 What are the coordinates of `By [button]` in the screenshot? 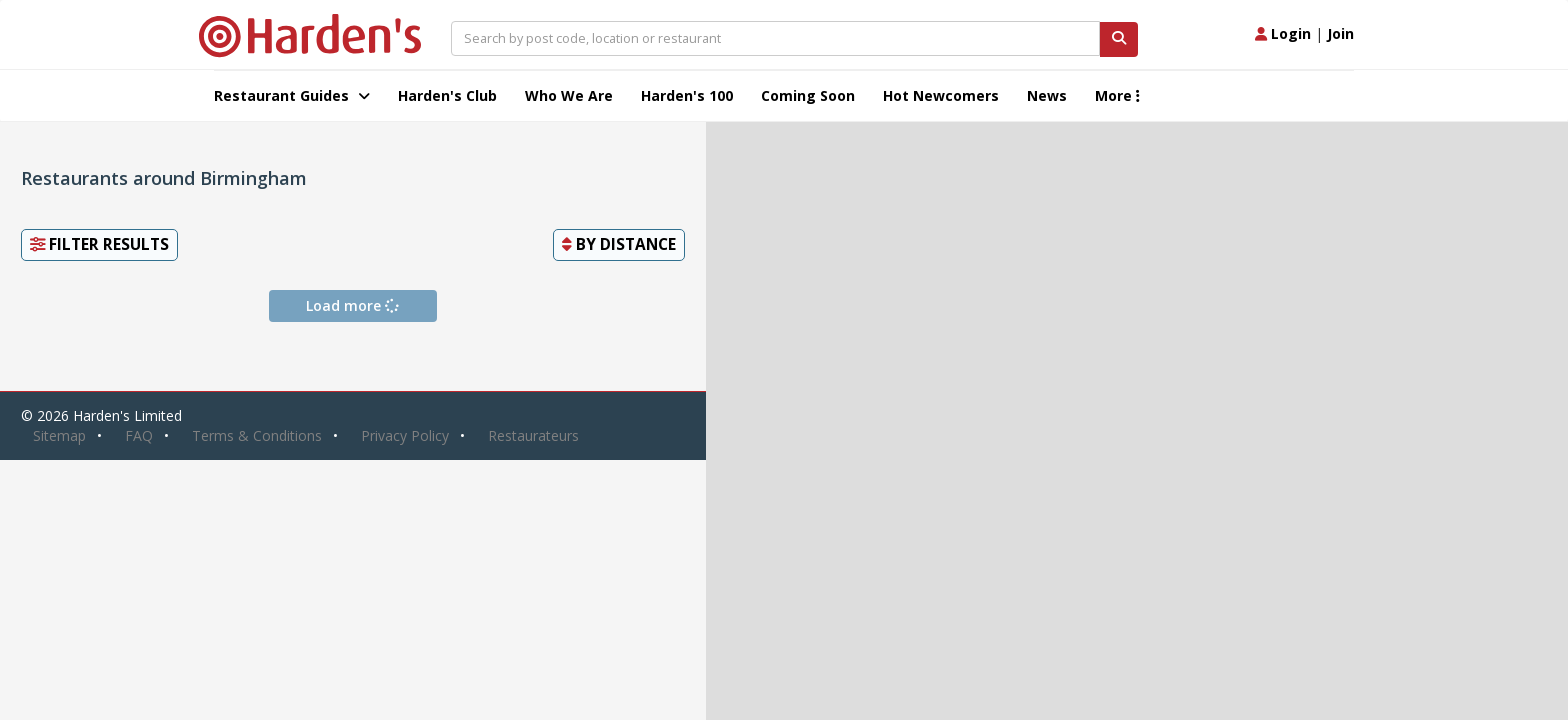 It's located at (619, 244).